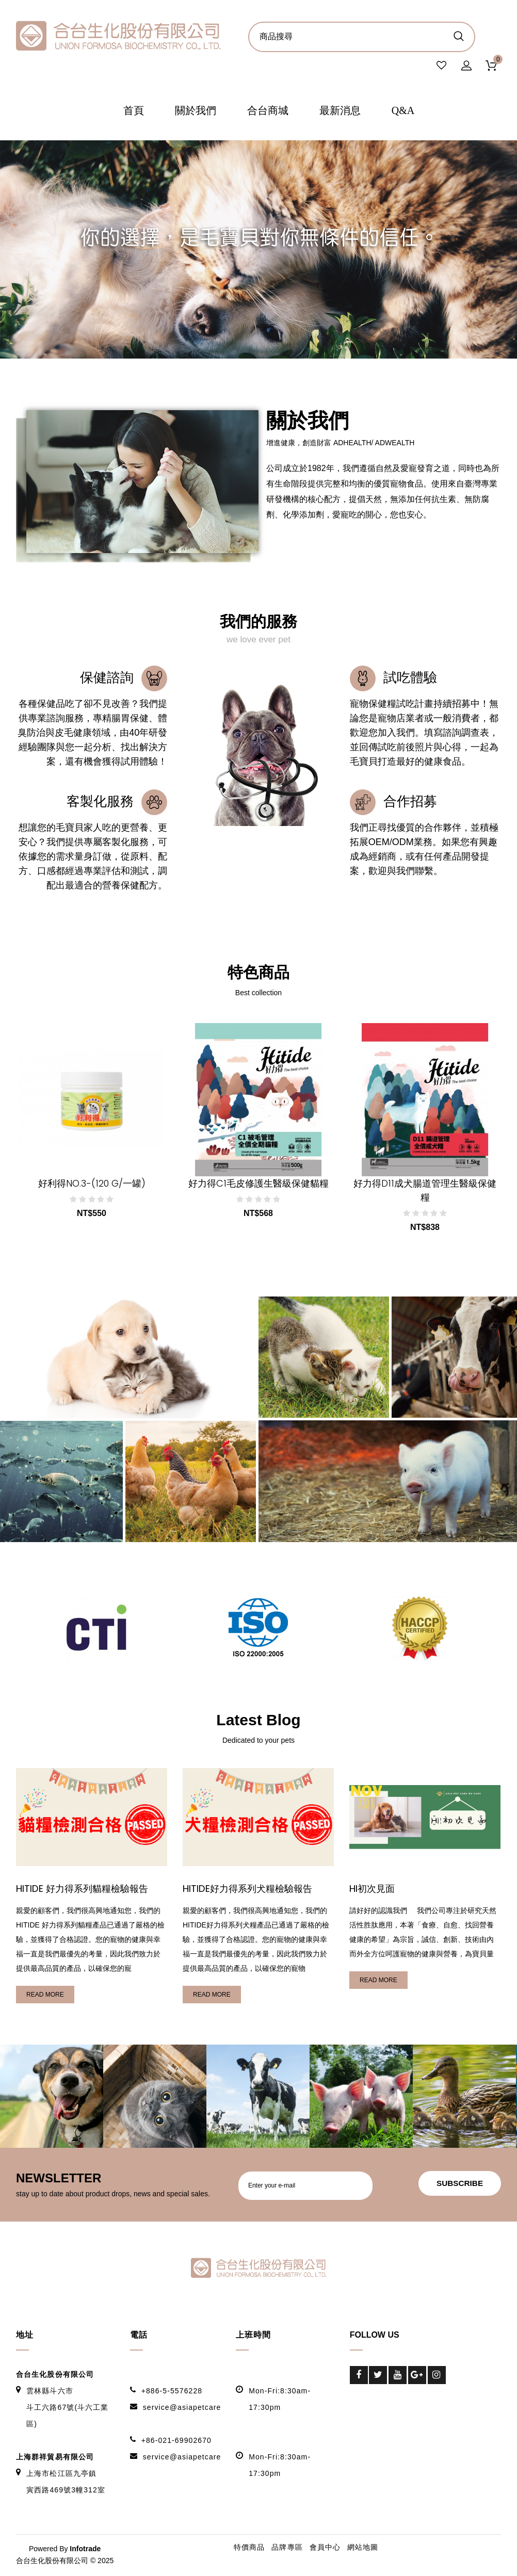  I want to click on LinkedIn, so click(359, 2394).